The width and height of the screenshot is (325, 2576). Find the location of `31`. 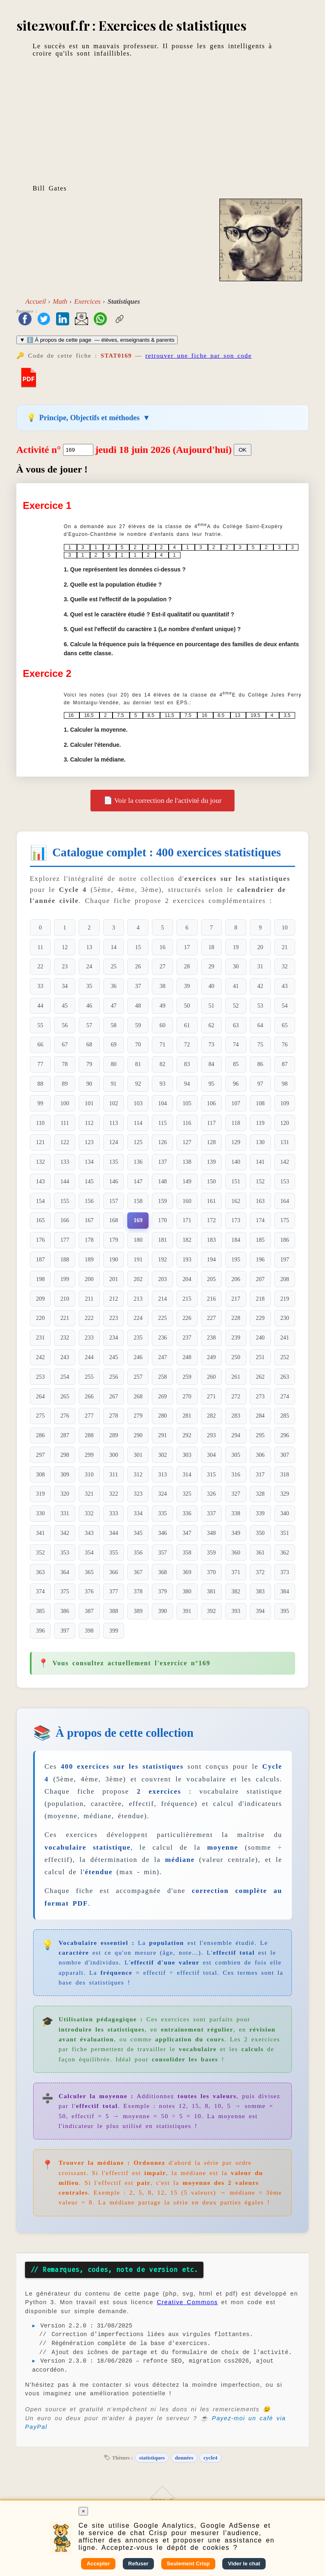

31 is located at coordinates (260, 966).